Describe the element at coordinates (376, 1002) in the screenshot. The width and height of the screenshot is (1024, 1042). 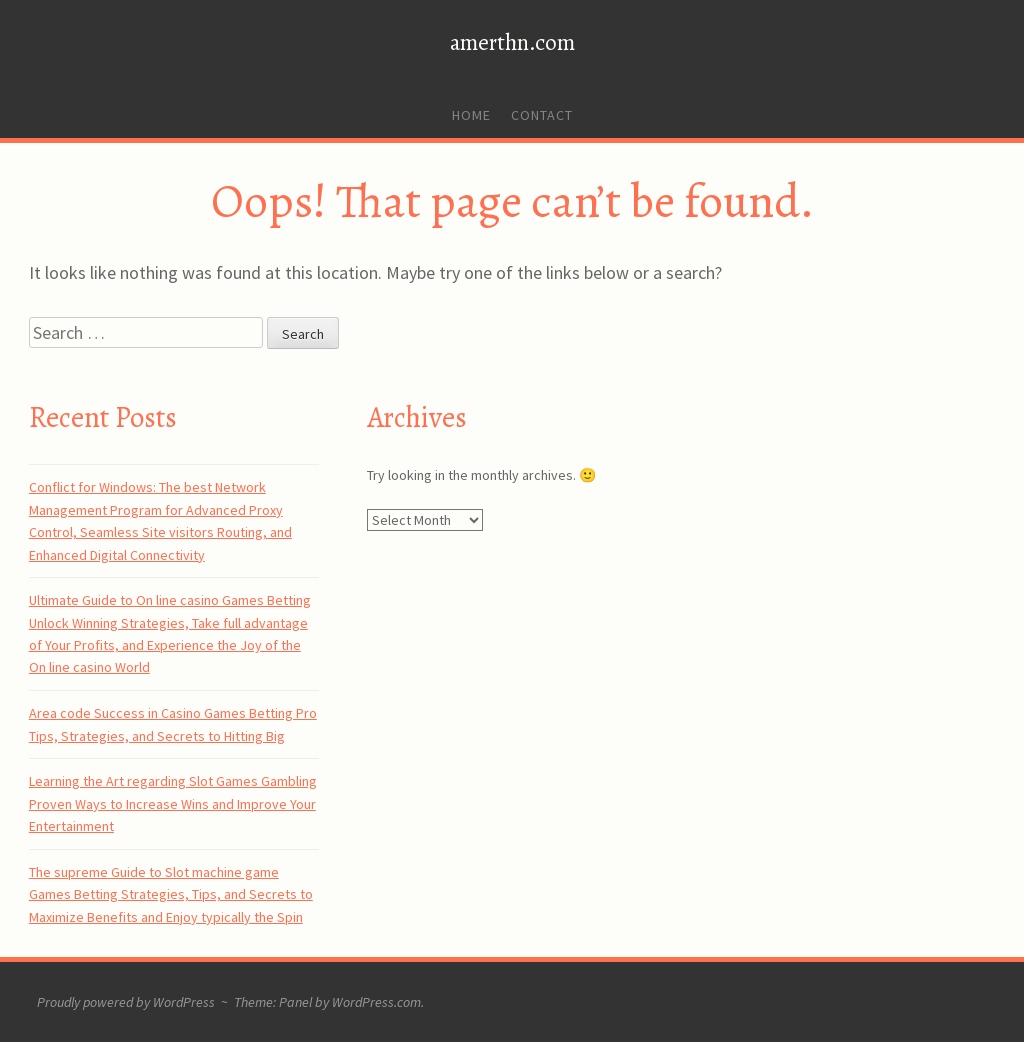
I see `WordPress.com` at that location.